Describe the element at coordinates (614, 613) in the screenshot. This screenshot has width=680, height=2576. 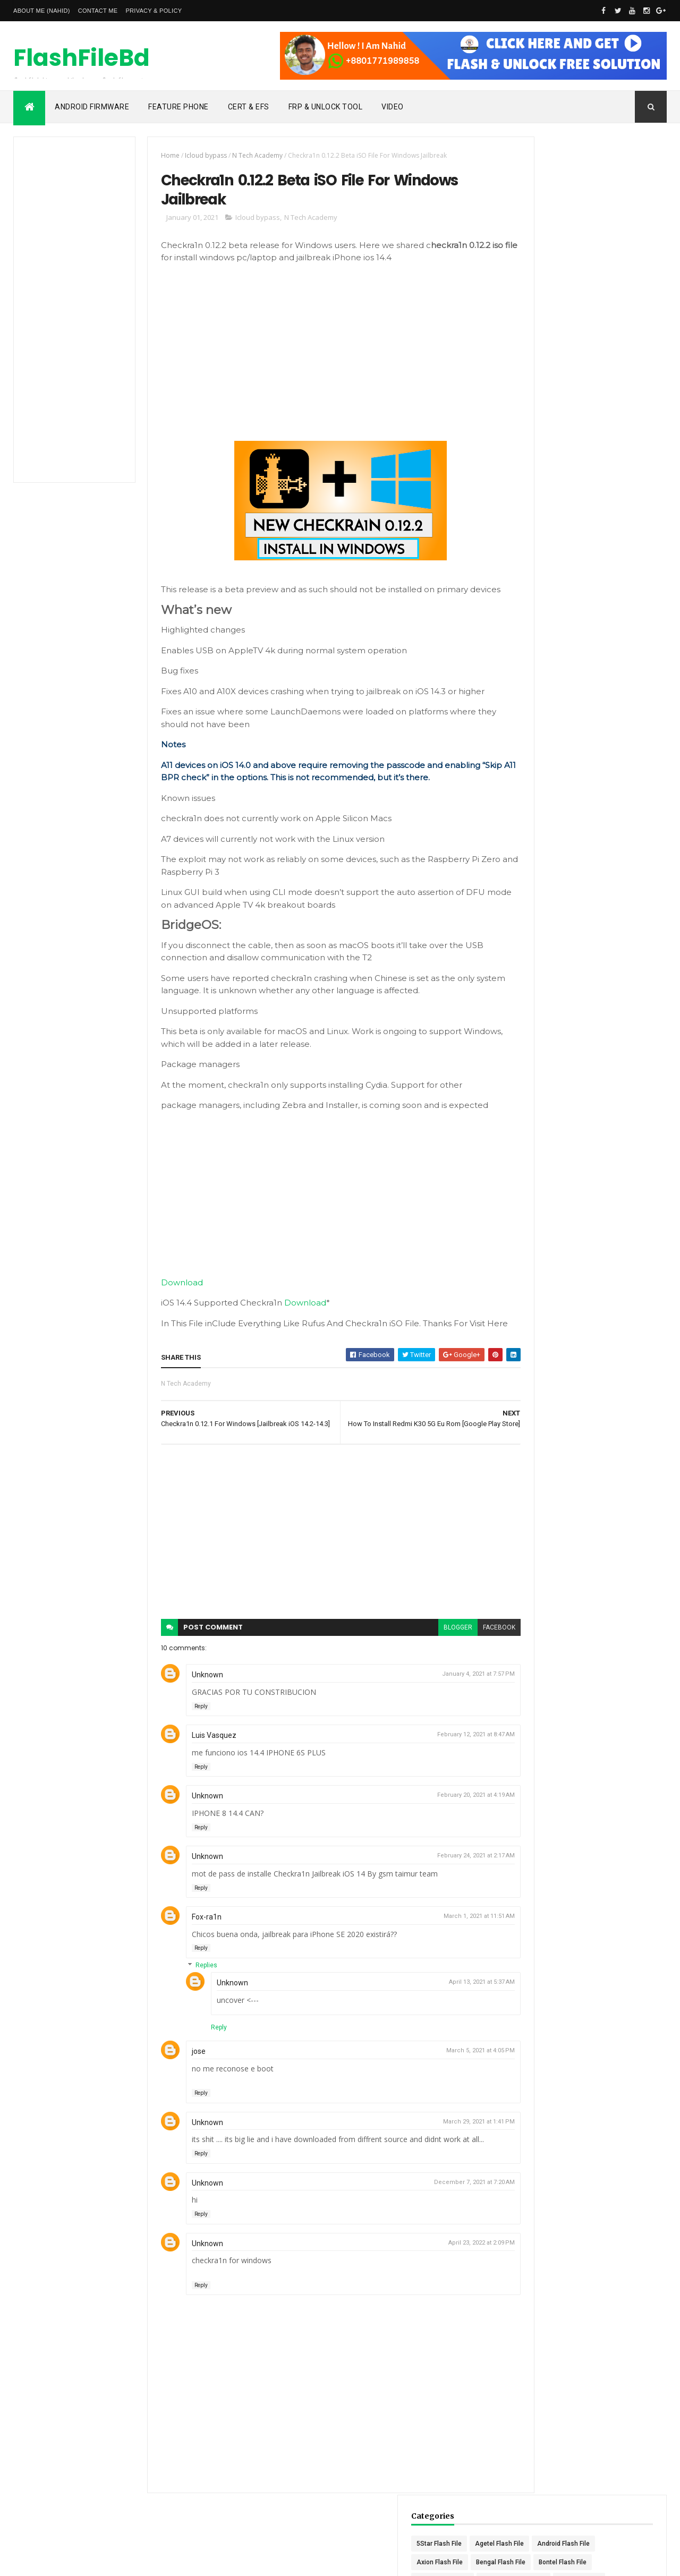
I see `Tinstar Flash File` at that location.